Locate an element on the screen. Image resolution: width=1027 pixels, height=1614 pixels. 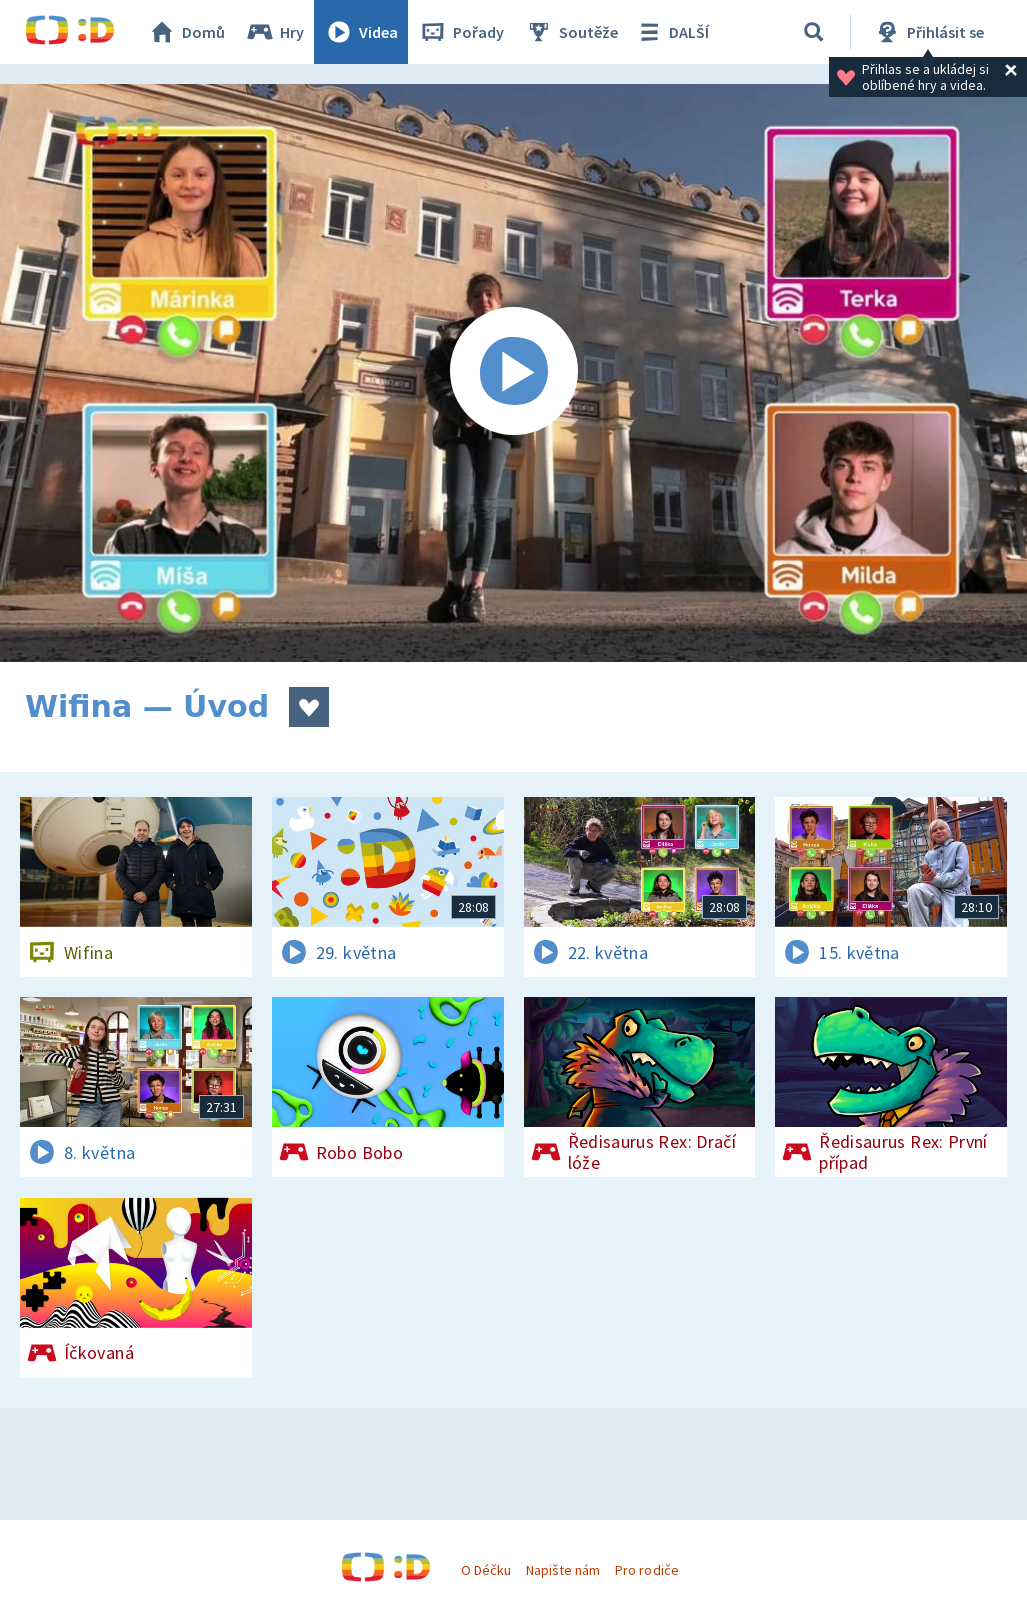
Videa is located at coordinates (361, 32).